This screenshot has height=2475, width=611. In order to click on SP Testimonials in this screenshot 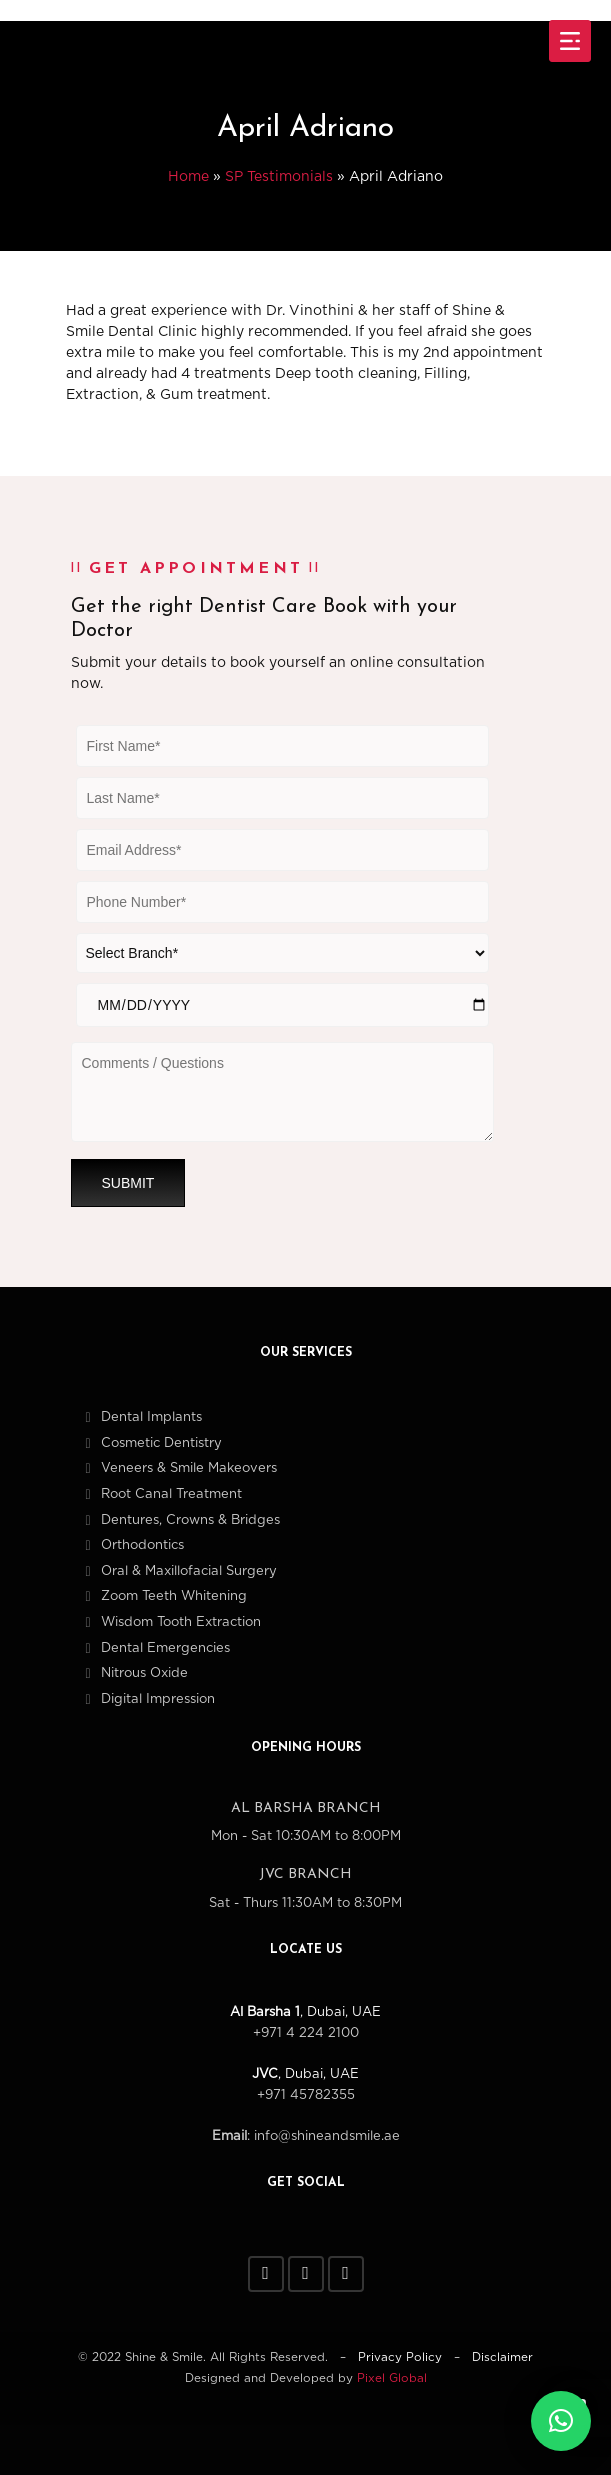, I will do `click(279, 177)`.